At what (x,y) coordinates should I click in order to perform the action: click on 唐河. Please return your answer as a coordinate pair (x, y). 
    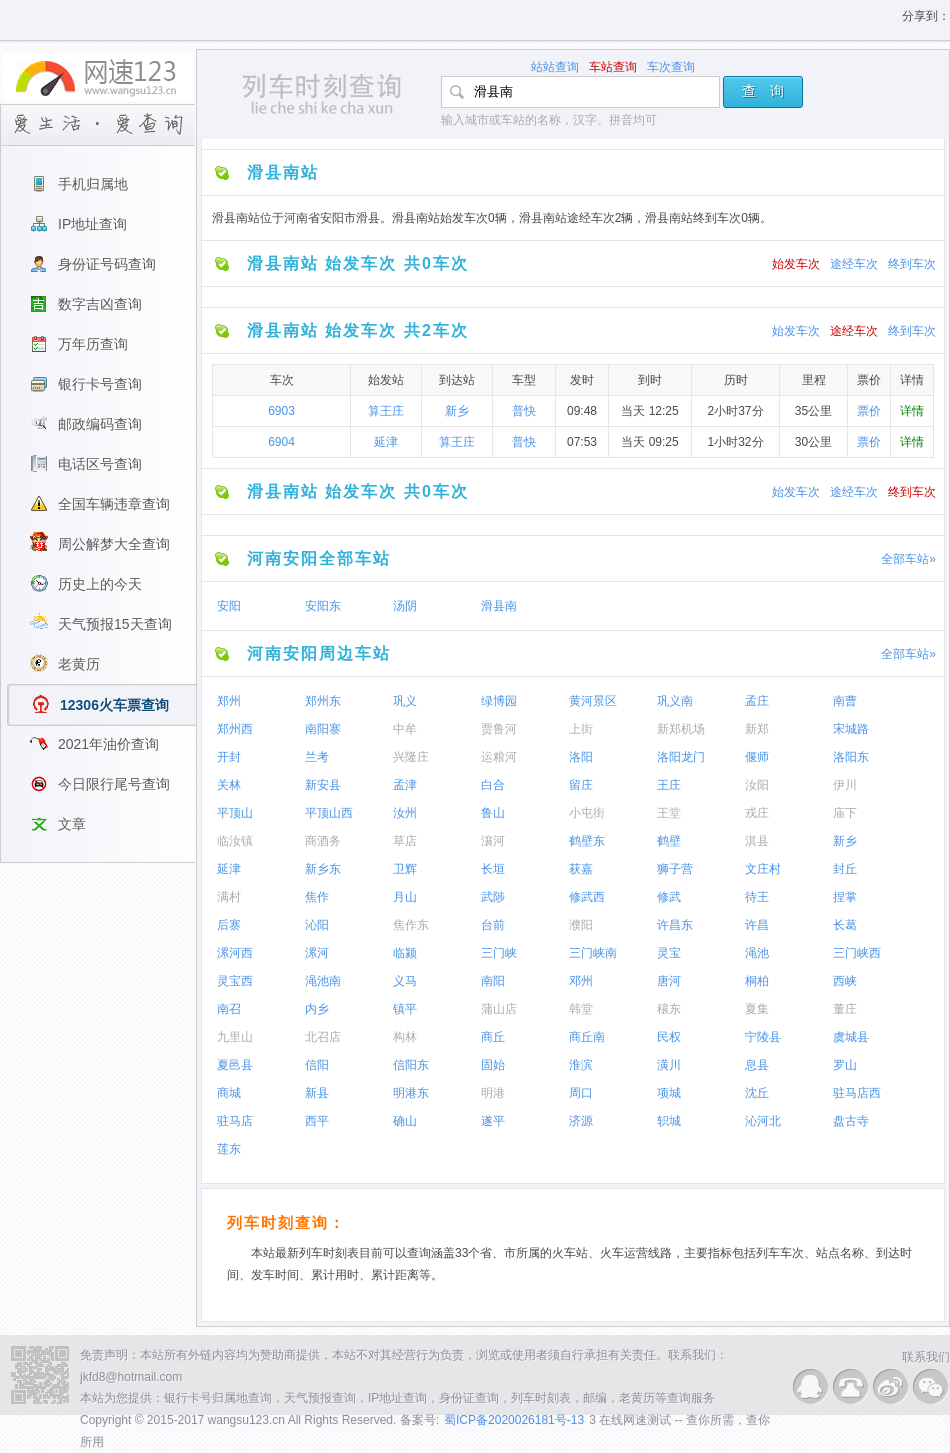
    Looking at the image, I should click on (669, 981).